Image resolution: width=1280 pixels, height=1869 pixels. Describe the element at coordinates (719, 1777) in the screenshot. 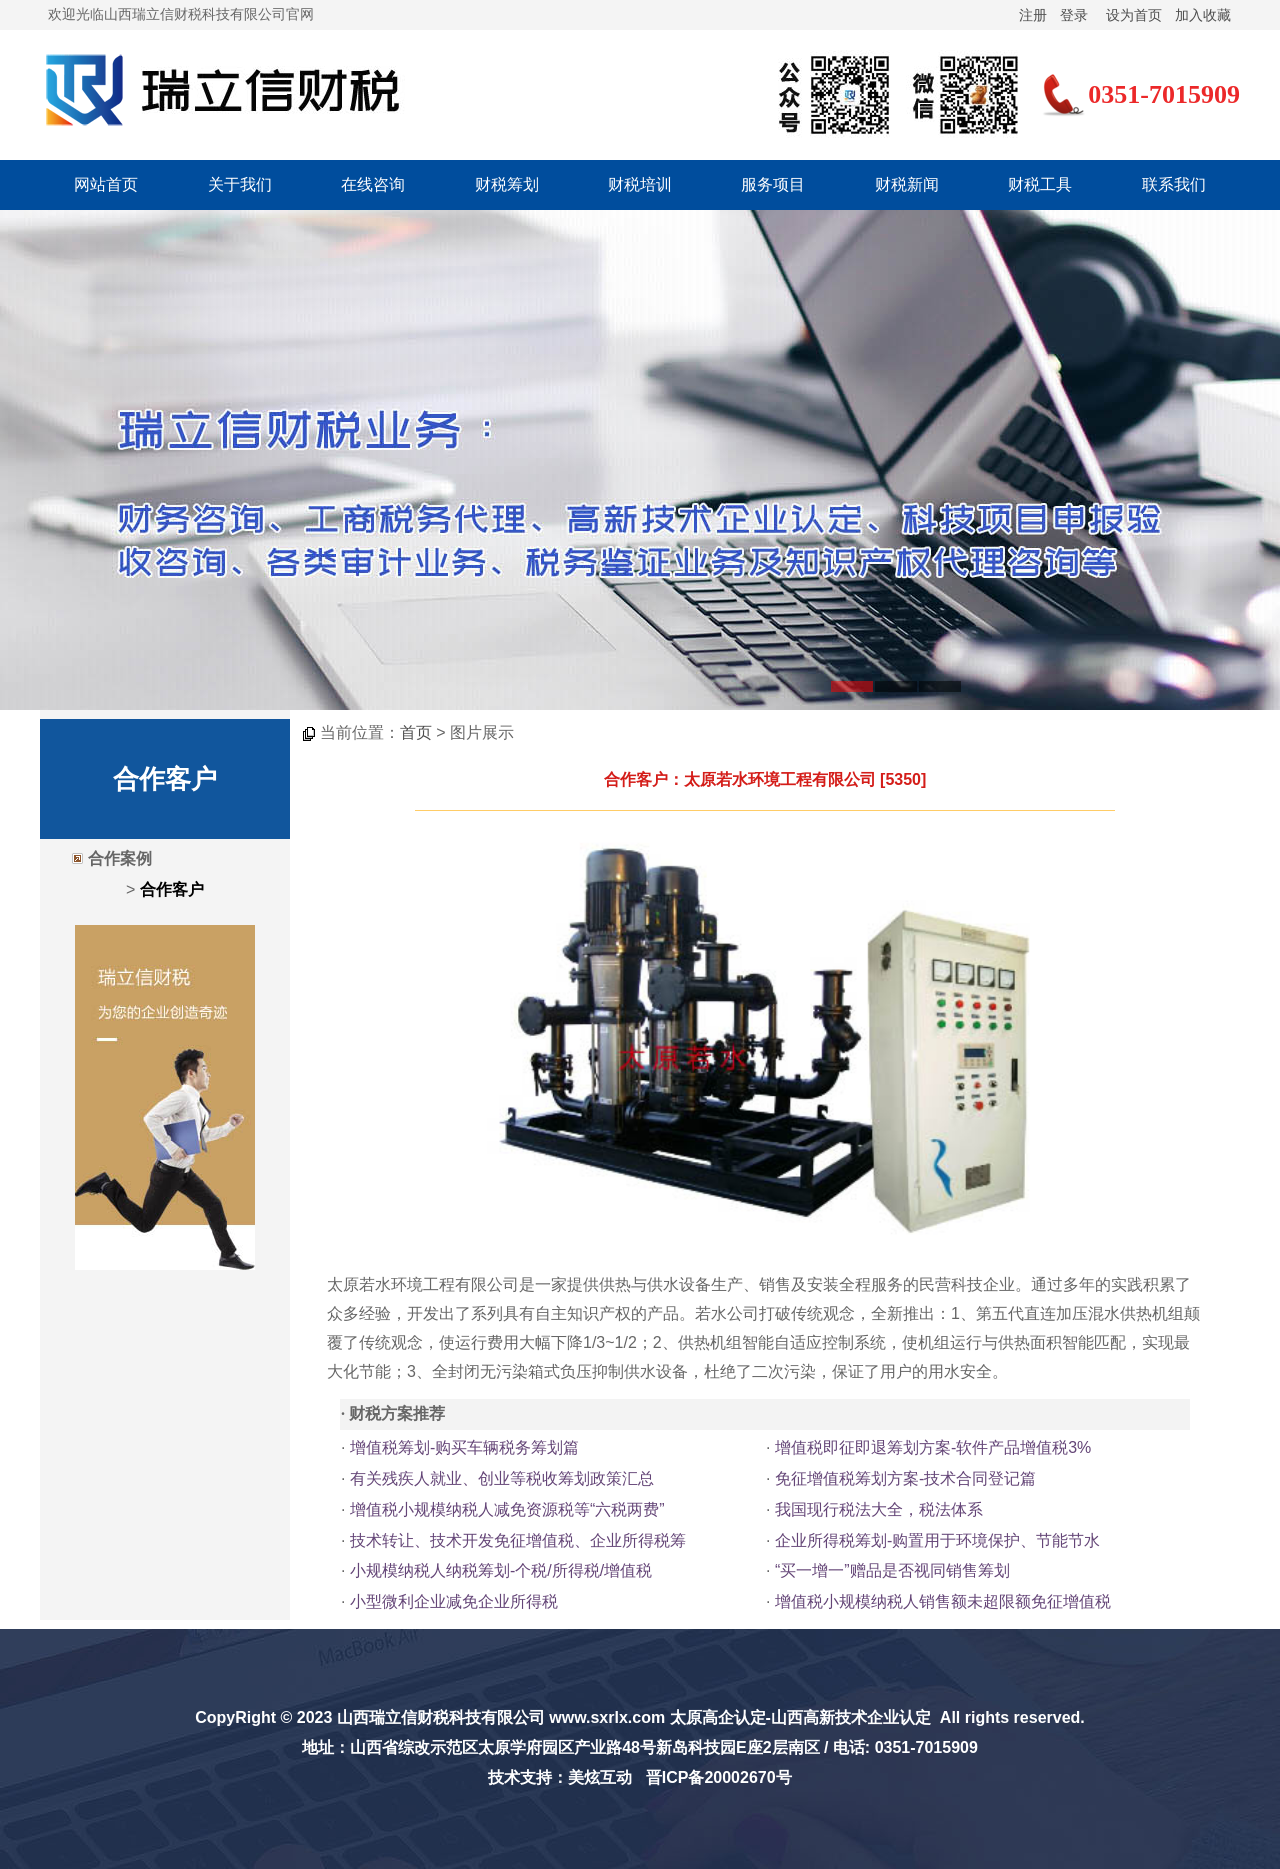

I see `晋ICP备20002670号` at that location.